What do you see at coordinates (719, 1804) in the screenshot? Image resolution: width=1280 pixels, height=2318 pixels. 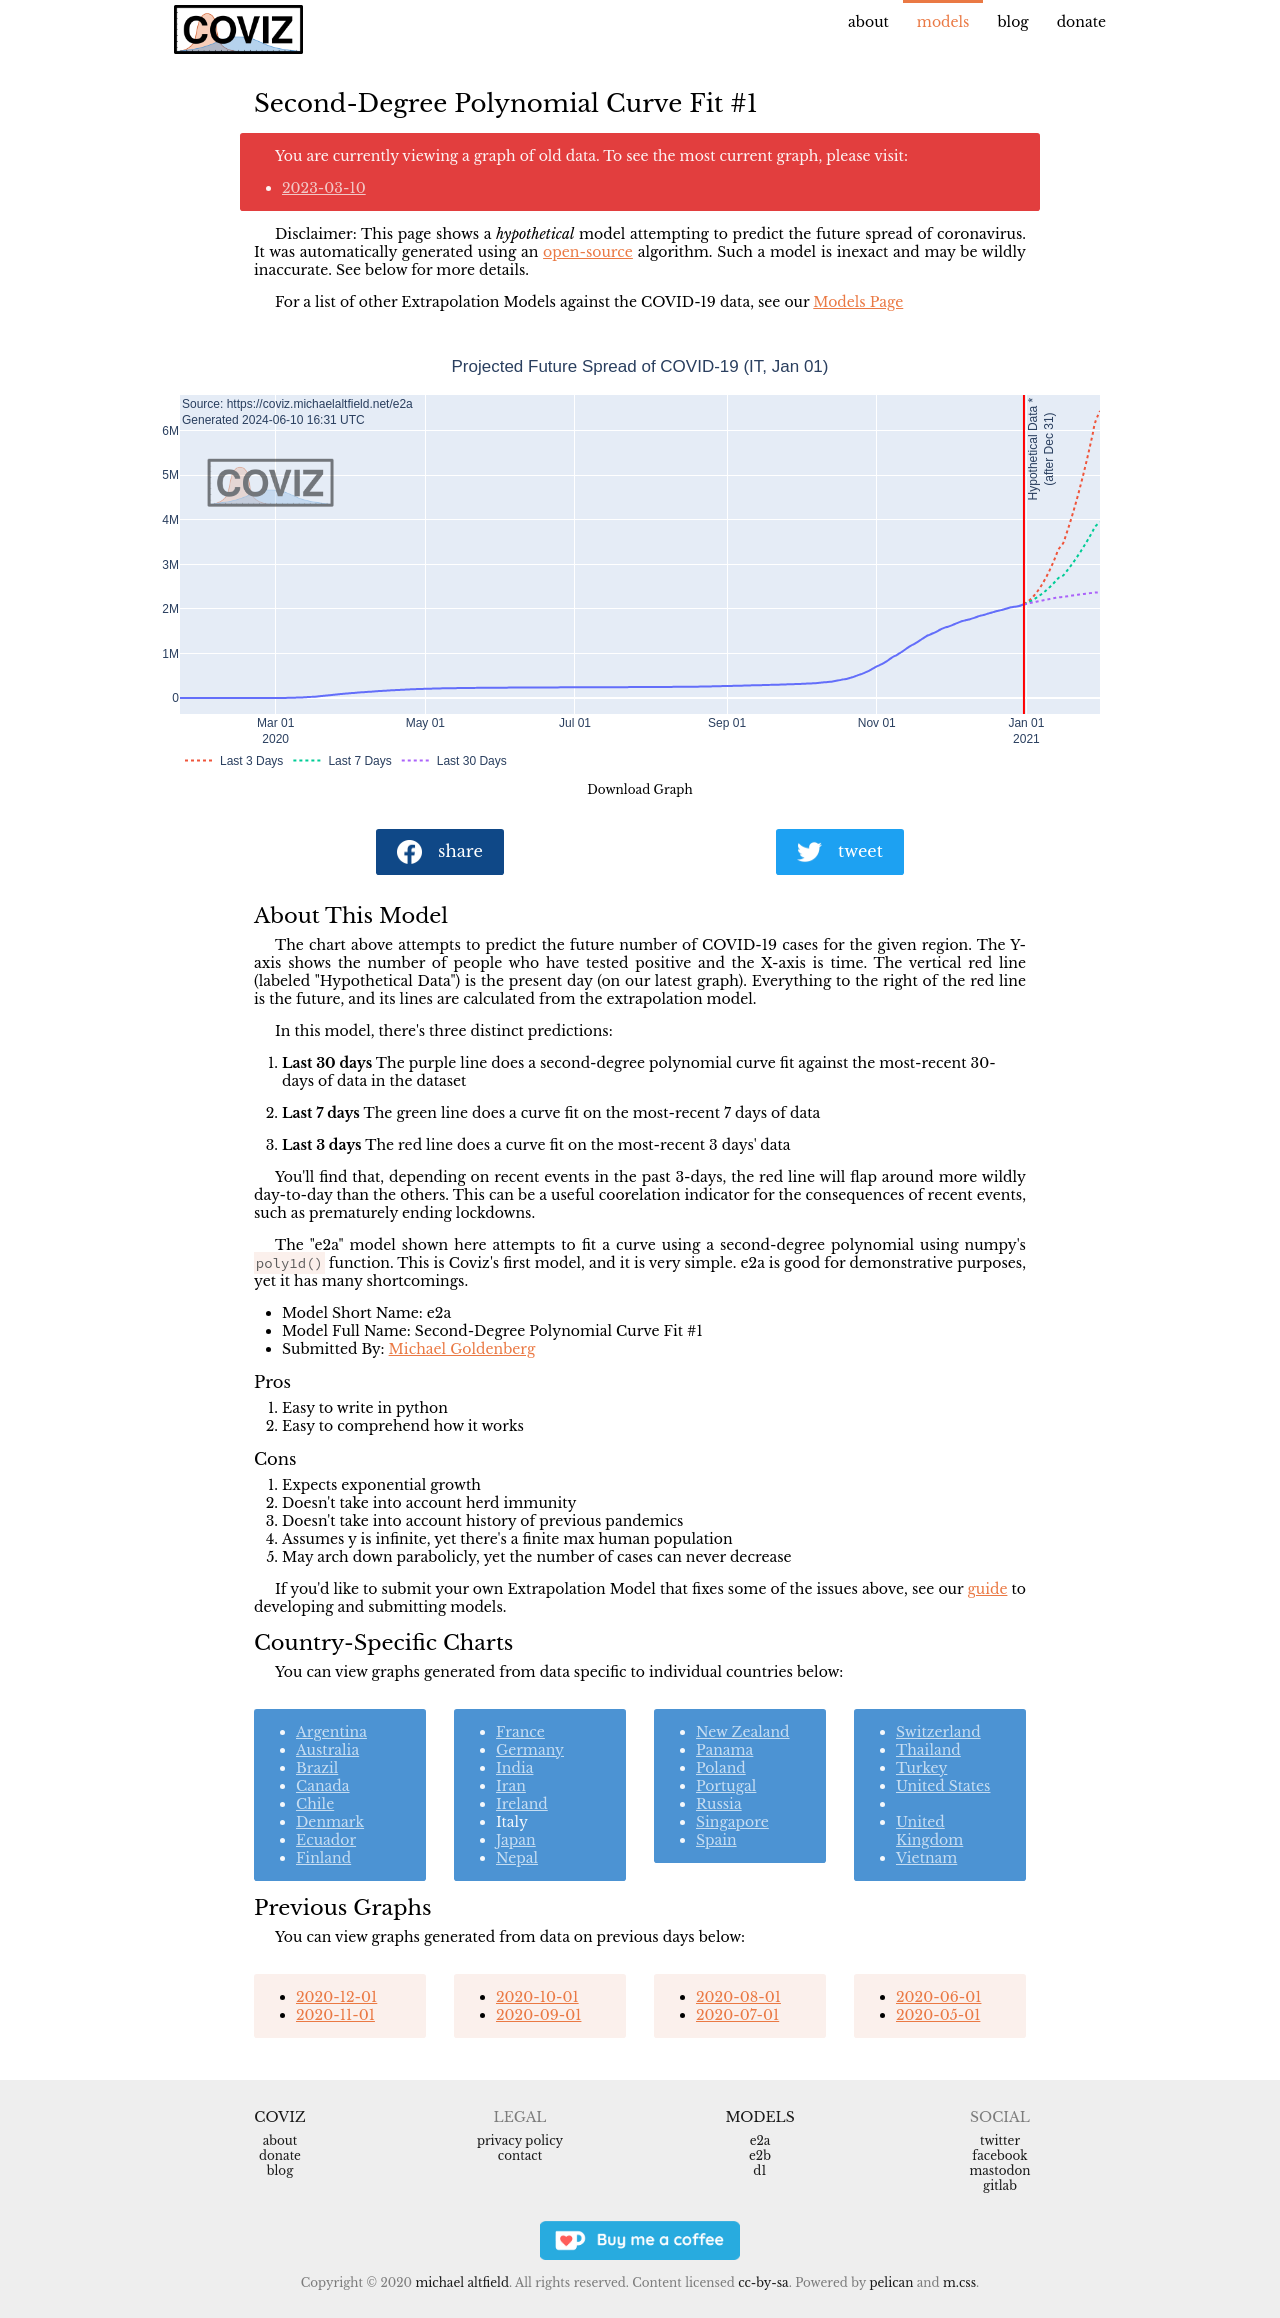 I see `Russia` at bounding box center [719, 1804].